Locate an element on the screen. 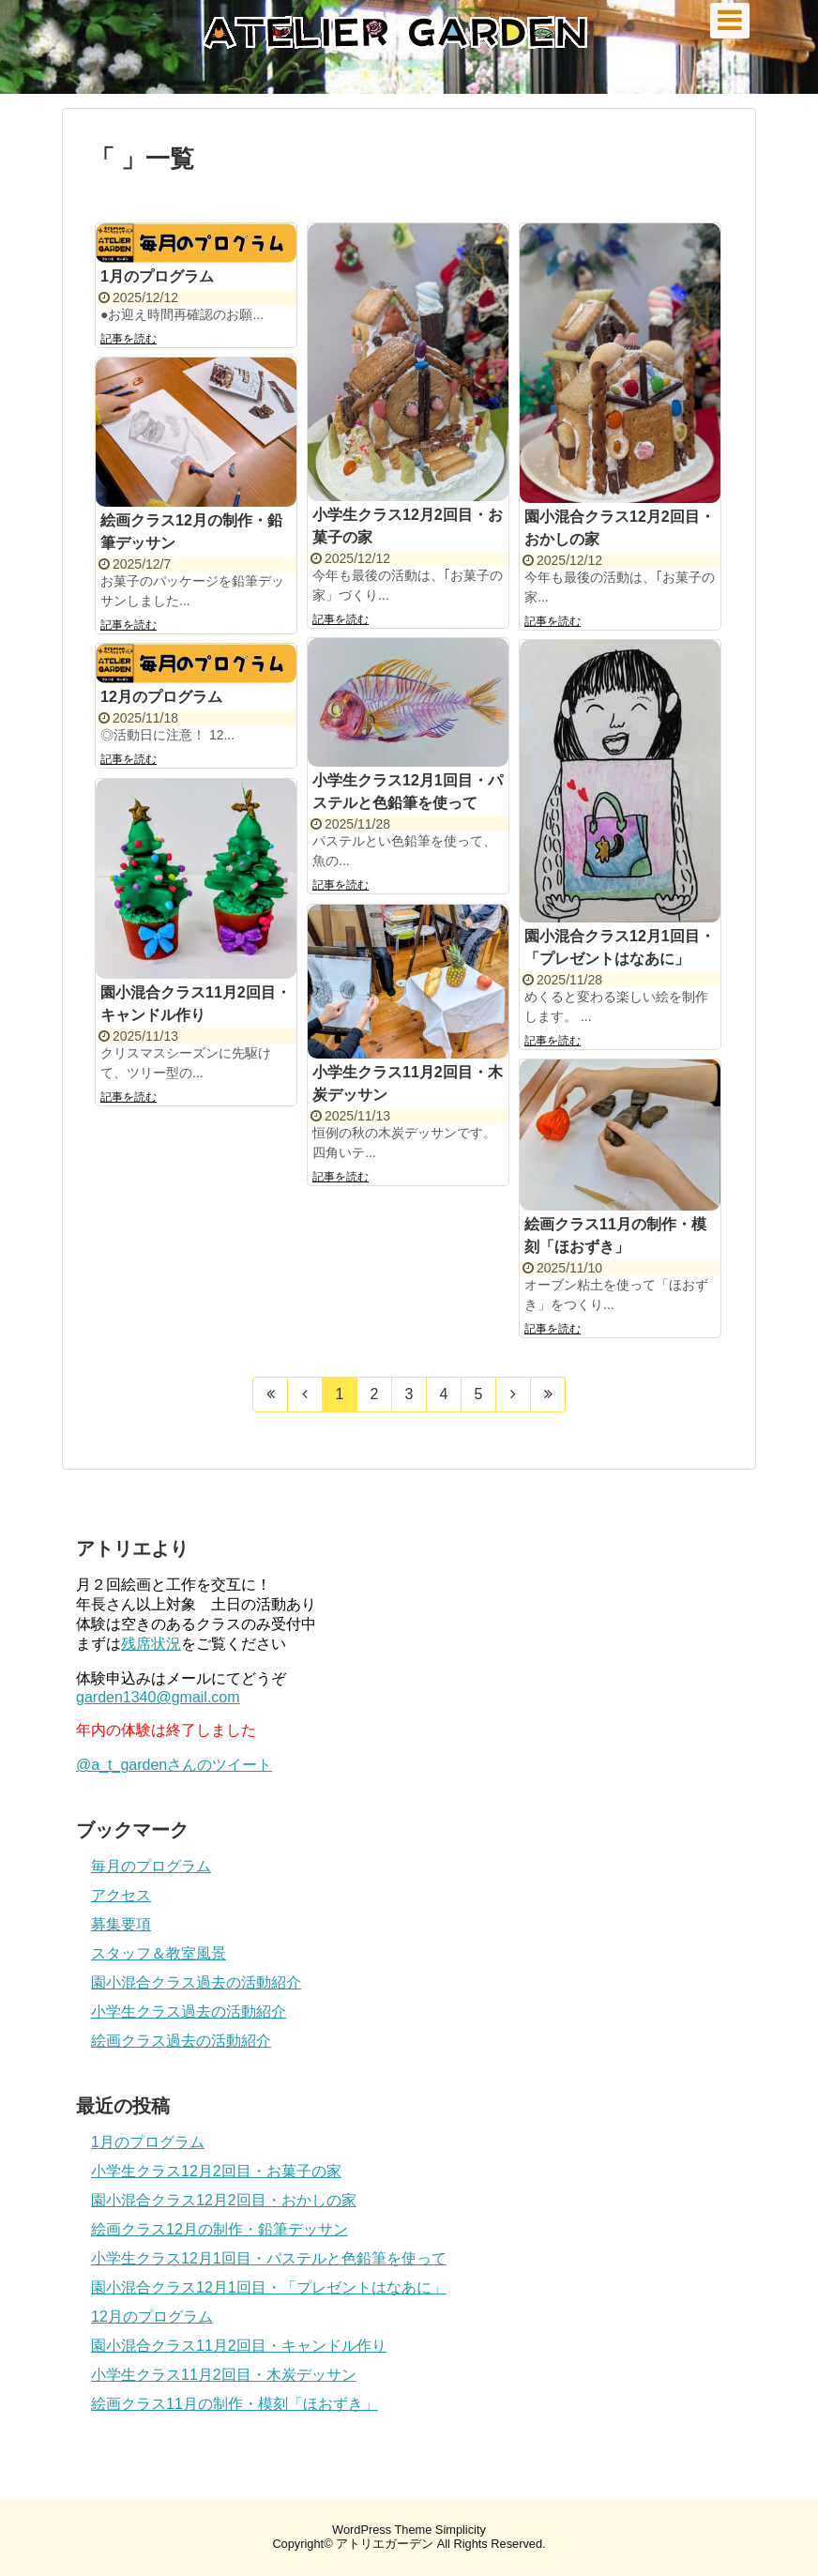 The height and width of the screenshot is (2576, 818). 残席状況 is located at coordinates (151, 1644).